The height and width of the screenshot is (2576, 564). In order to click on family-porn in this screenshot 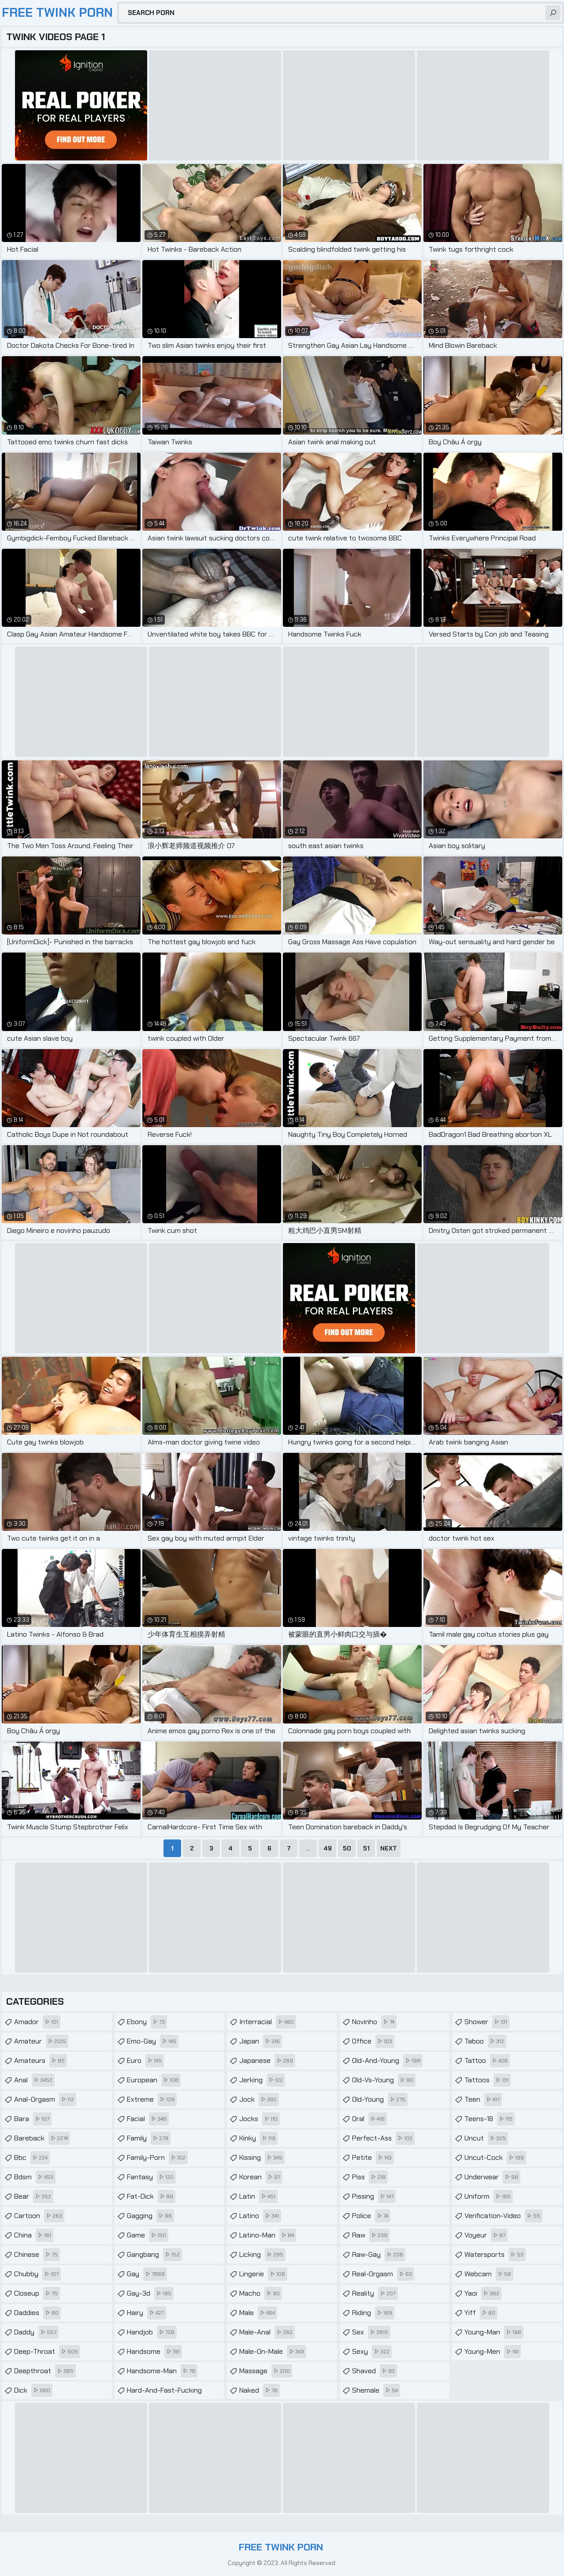, I will do `click(157, 2157)`.